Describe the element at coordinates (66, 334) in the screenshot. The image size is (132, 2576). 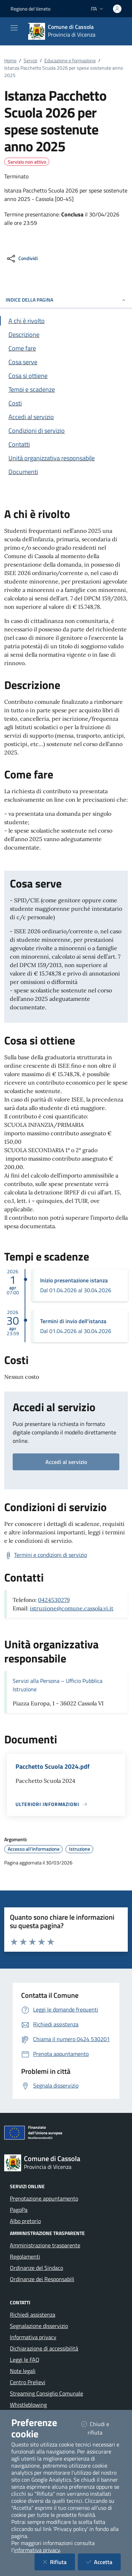
I see `[Vai alla sezione Descrizione]` at that location.